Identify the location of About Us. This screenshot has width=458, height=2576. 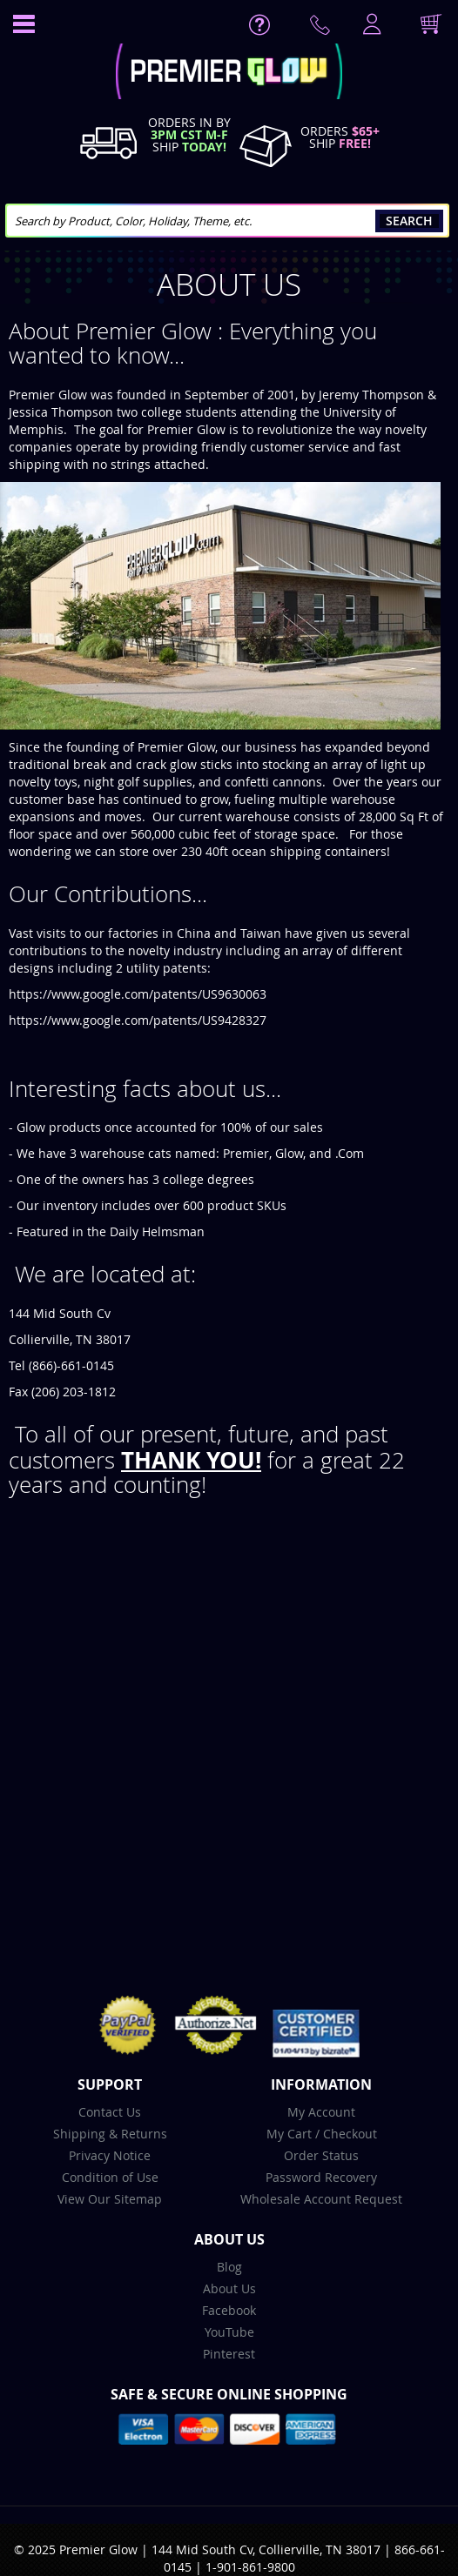
(229, 2288).